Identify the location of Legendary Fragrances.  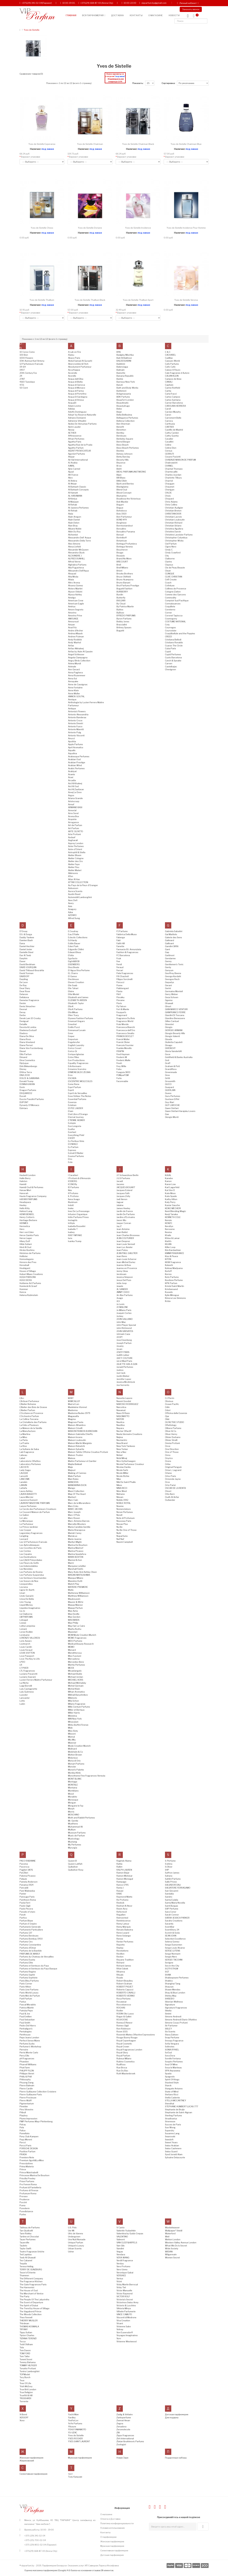
(31, 1533).